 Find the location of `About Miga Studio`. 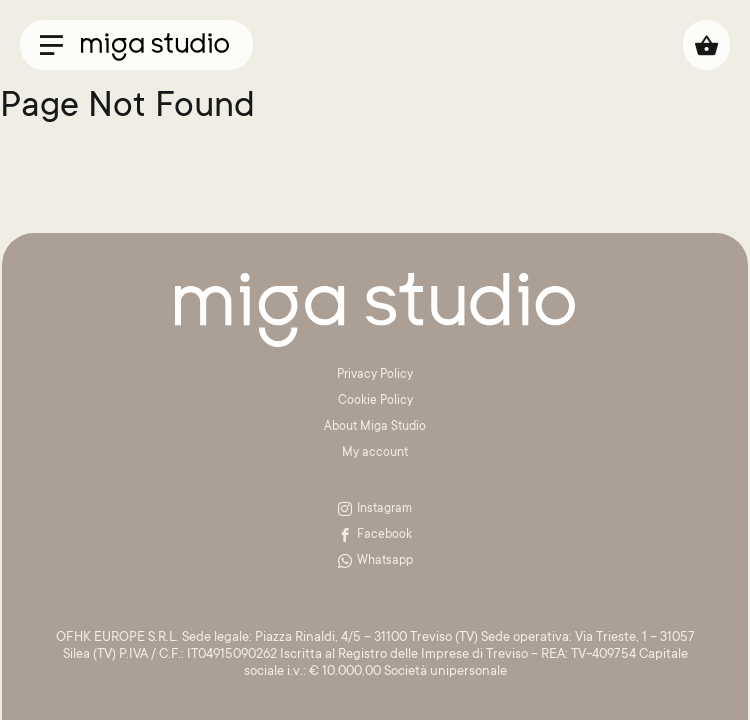

About Miga Studio is located at coordinates (375, 427).